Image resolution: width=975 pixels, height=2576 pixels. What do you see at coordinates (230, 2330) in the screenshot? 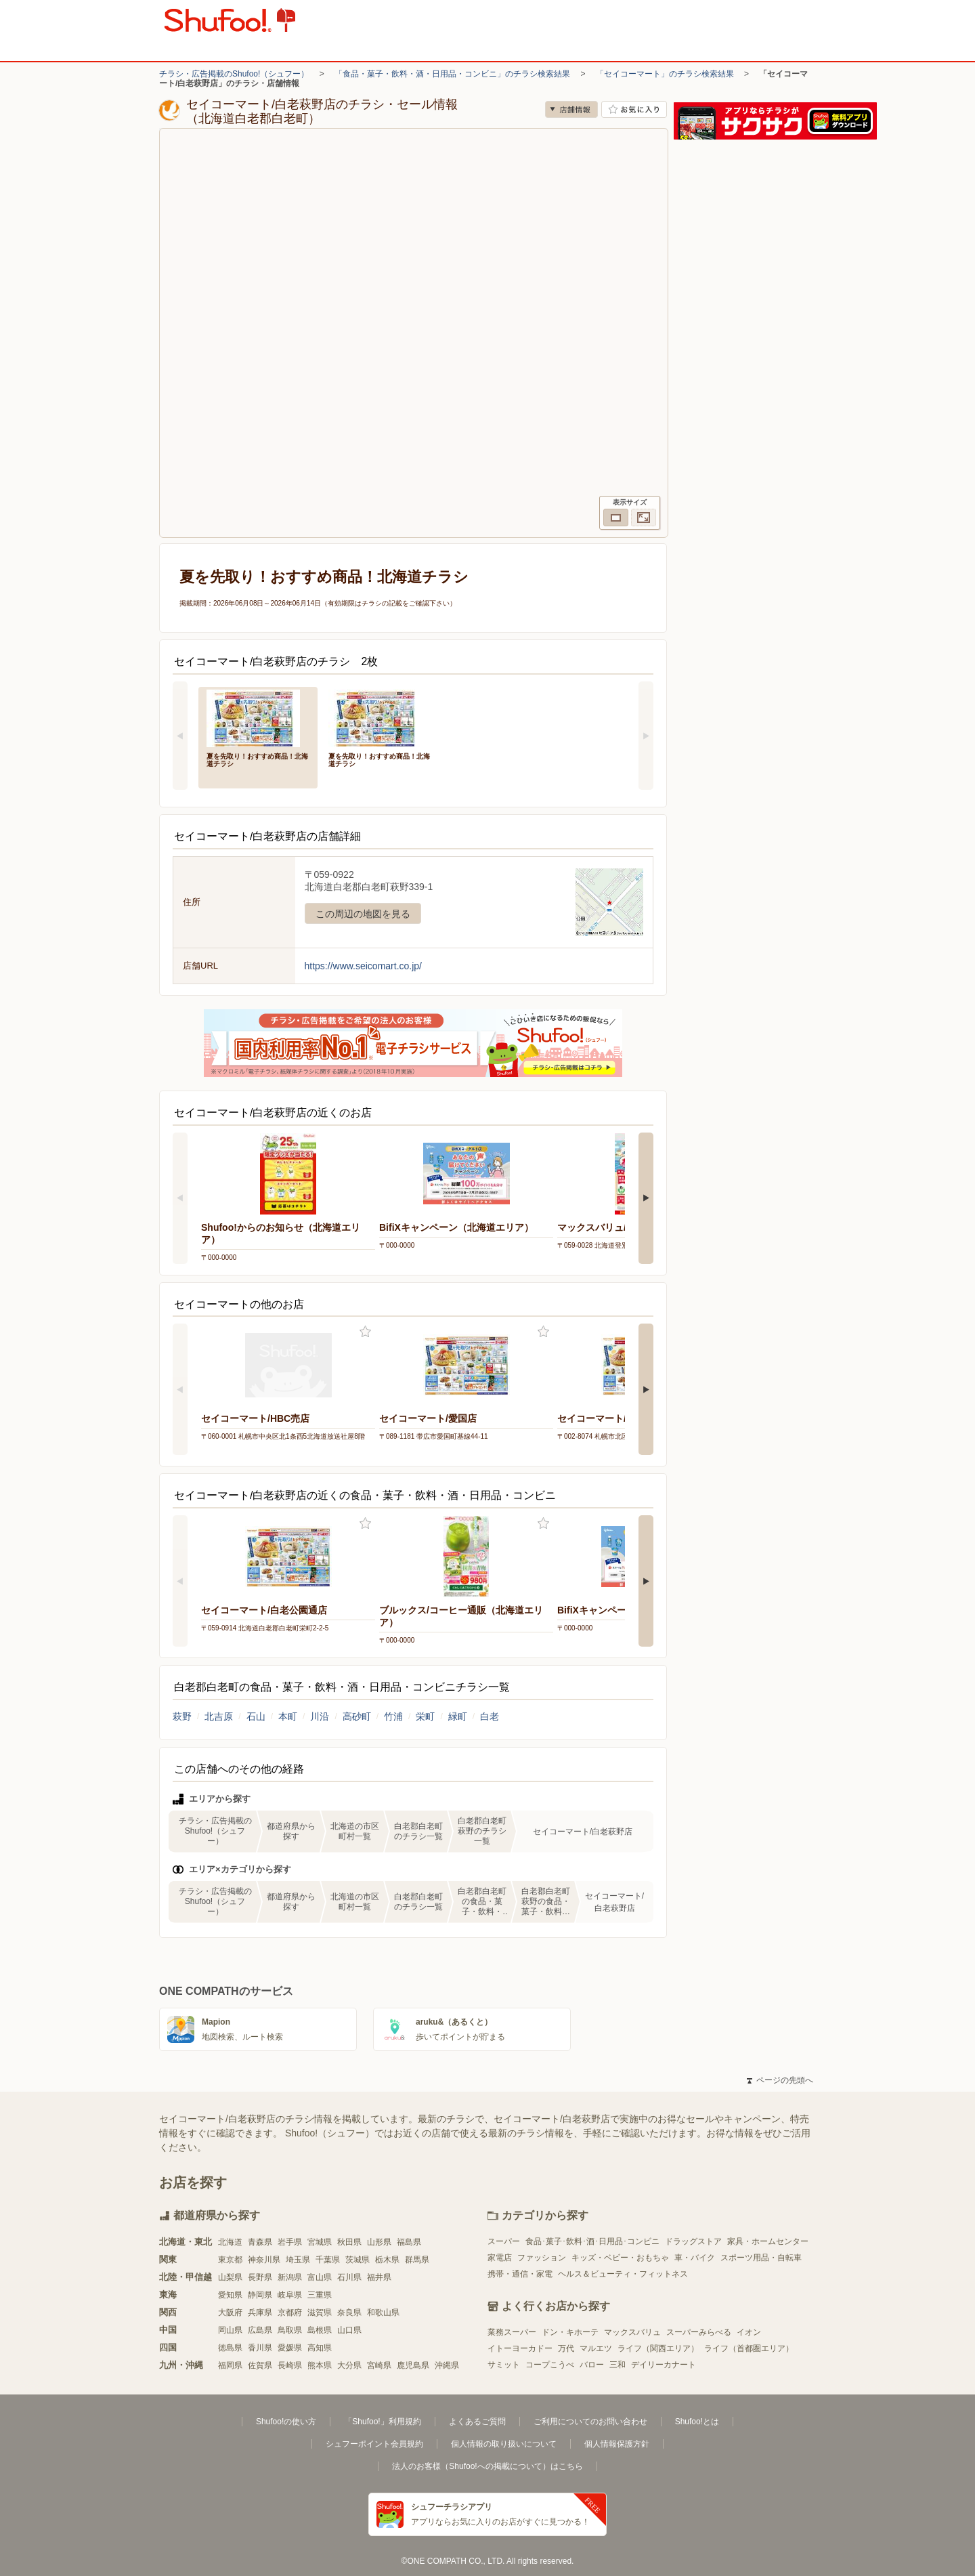
I see `岡山県` at bounding box center [230, 2330].